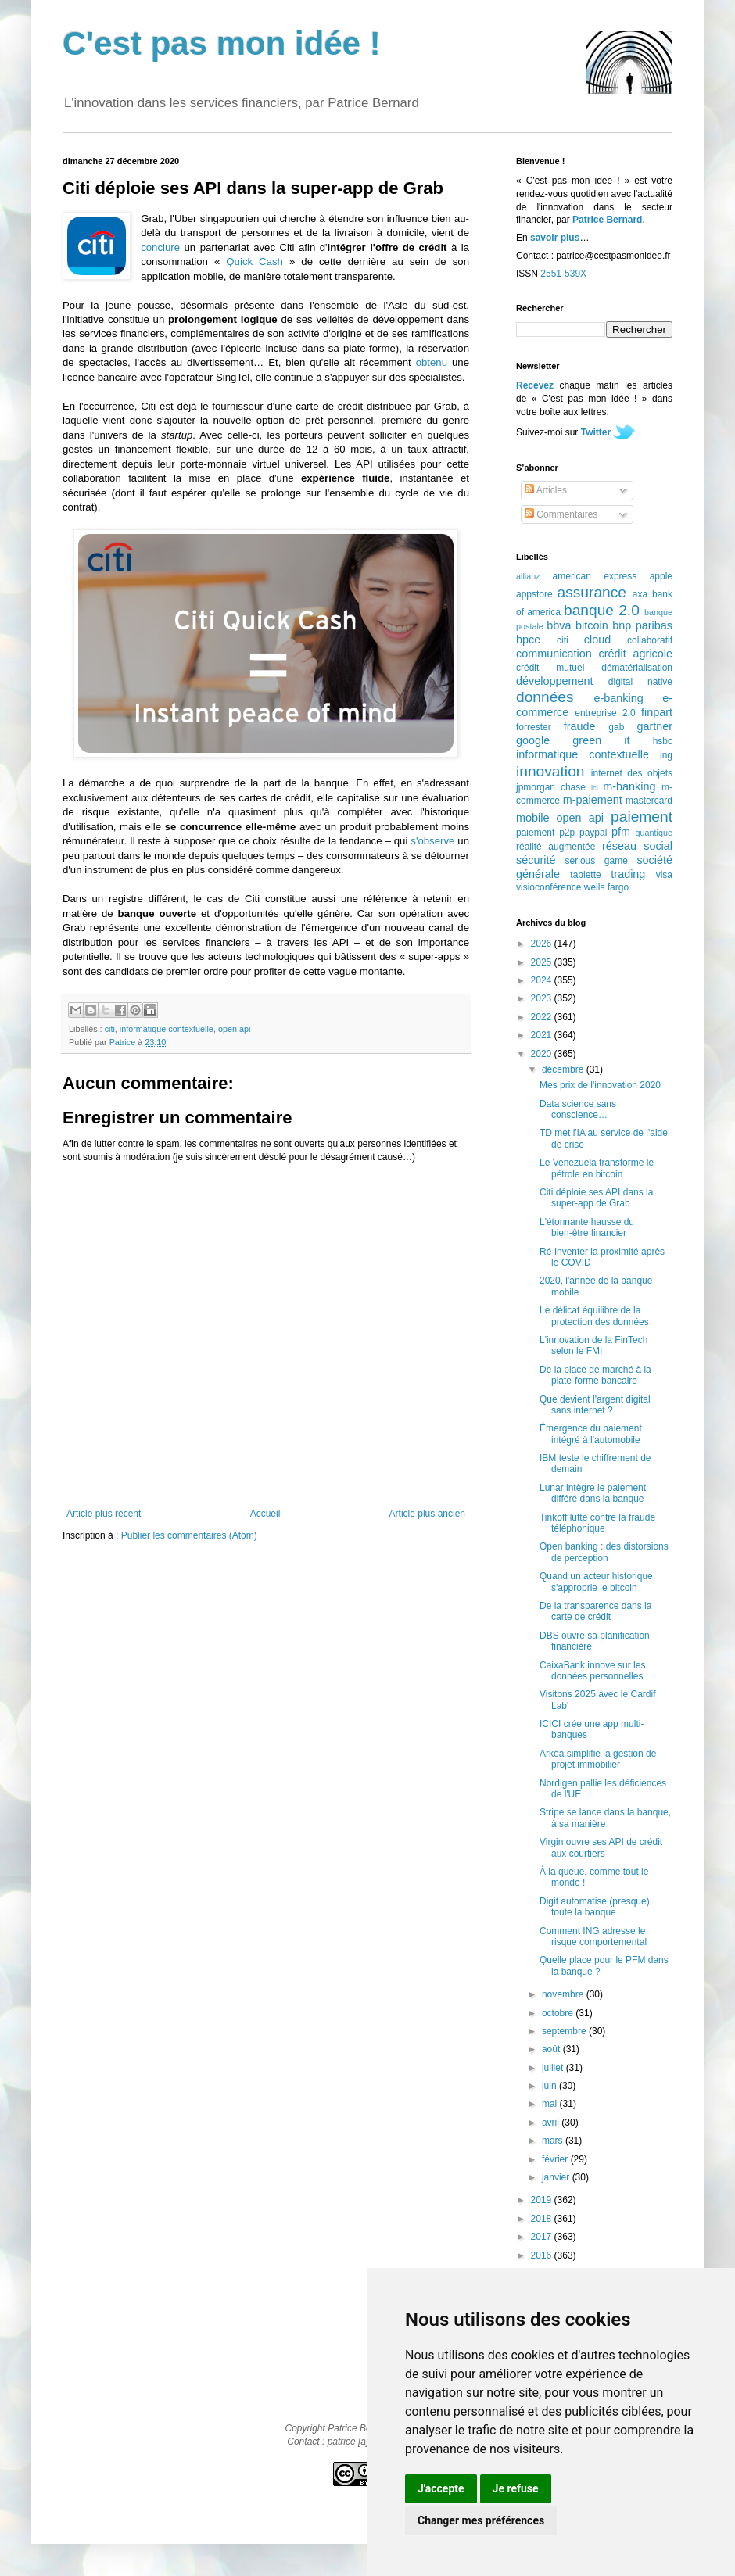  Describe the element at coordinates (616, 727) in the screenshot. I see `gab` at that location.